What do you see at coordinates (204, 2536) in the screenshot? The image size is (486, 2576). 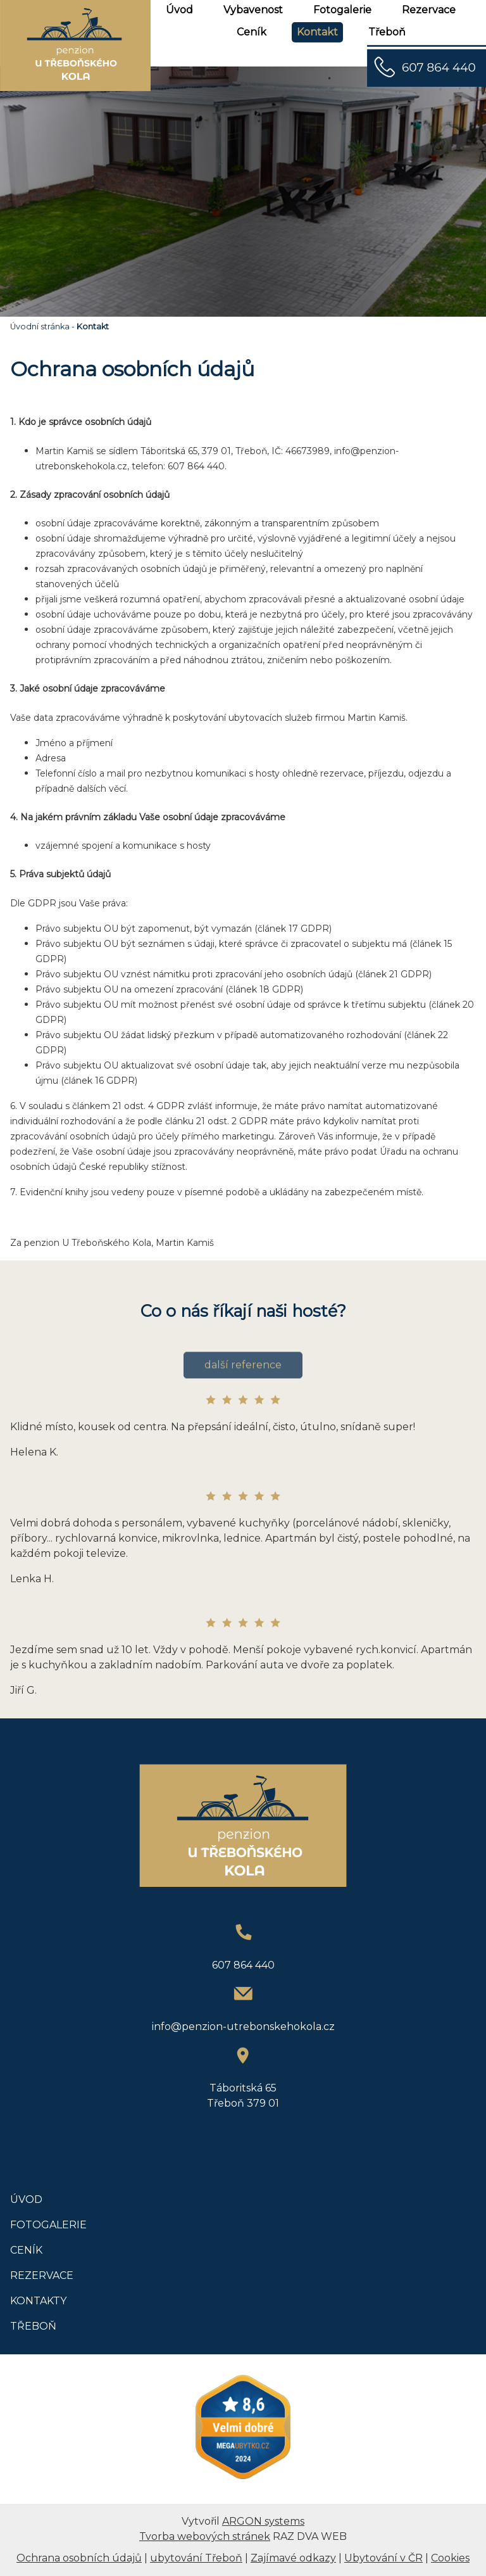 I see `Tvorba webových stránek` at bounding box center [204, 2536].